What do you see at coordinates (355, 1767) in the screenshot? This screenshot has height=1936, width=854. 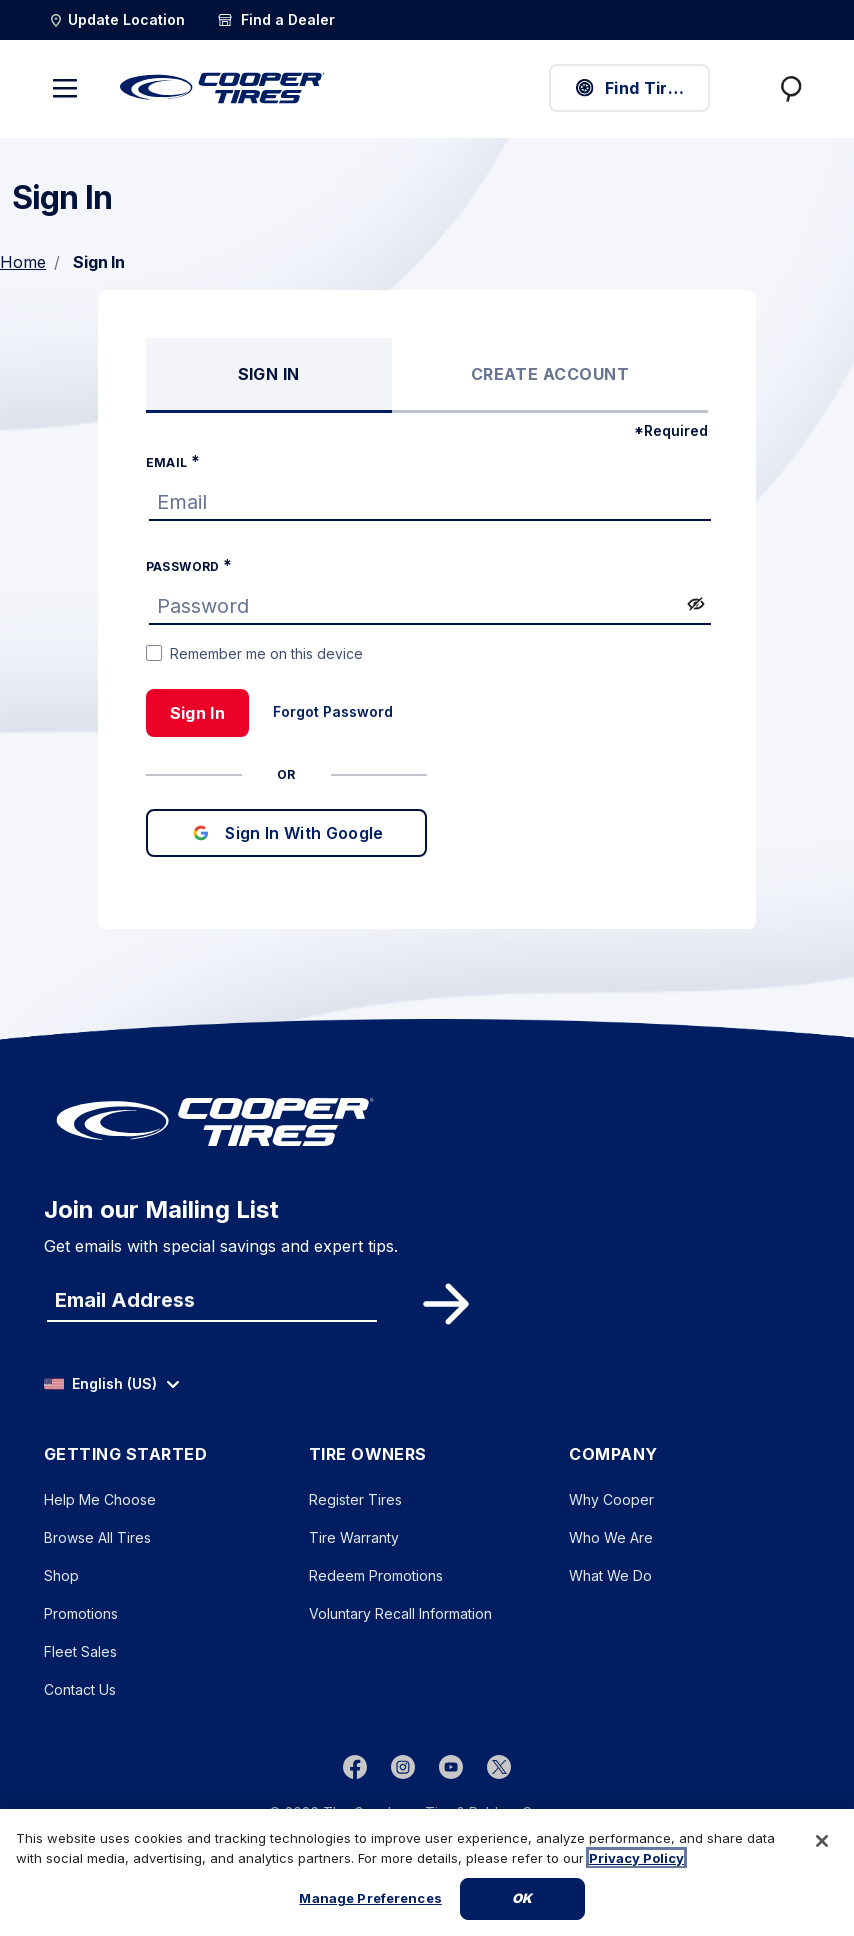 I see `[Facebook]` at bounding box center [355, 1767].